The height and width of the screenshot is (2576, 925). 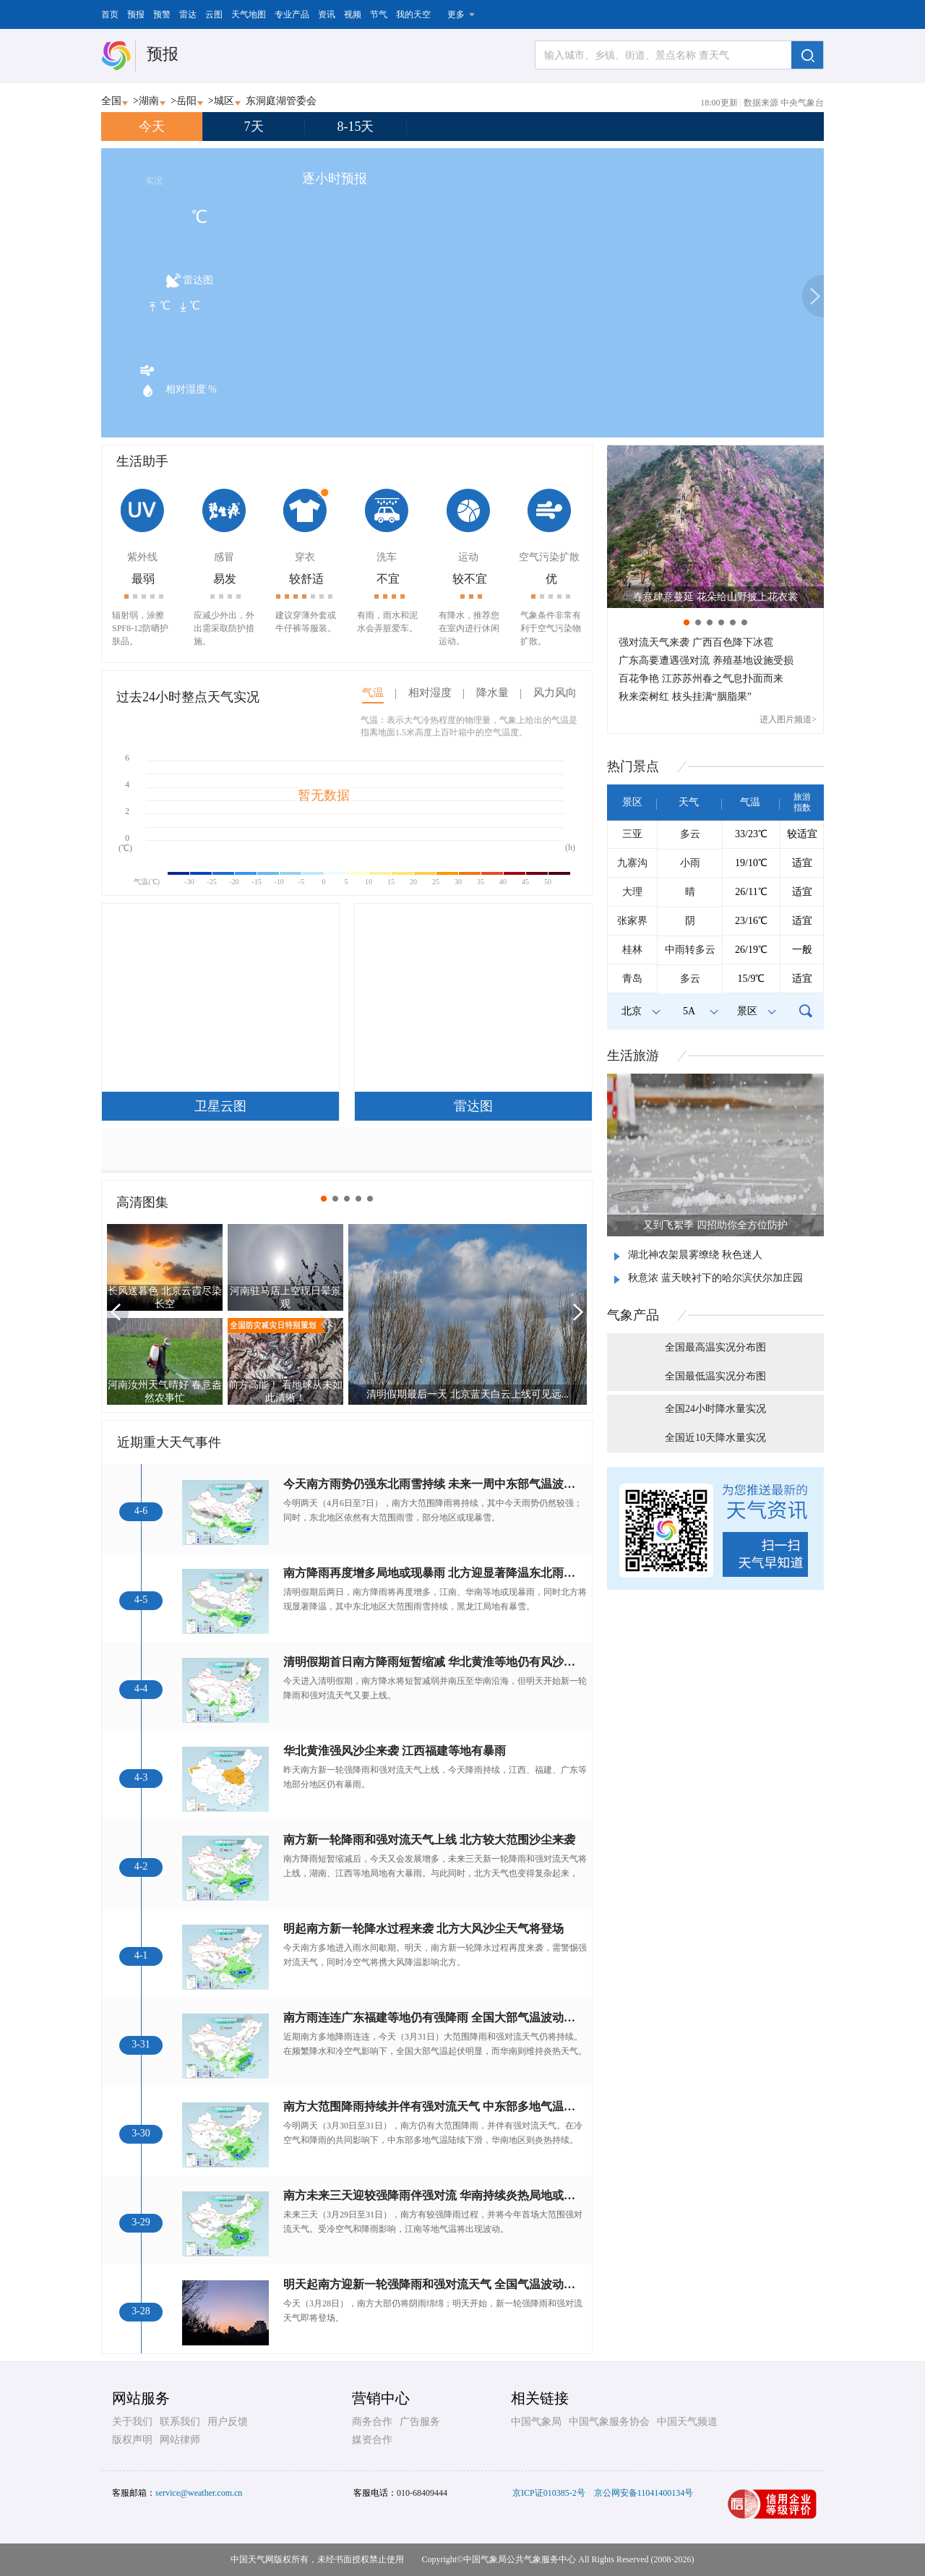 What do you see at coordinates (788, 719) in the screenshot?
I see `进入图片频道>` at bounding box center [788, 719].